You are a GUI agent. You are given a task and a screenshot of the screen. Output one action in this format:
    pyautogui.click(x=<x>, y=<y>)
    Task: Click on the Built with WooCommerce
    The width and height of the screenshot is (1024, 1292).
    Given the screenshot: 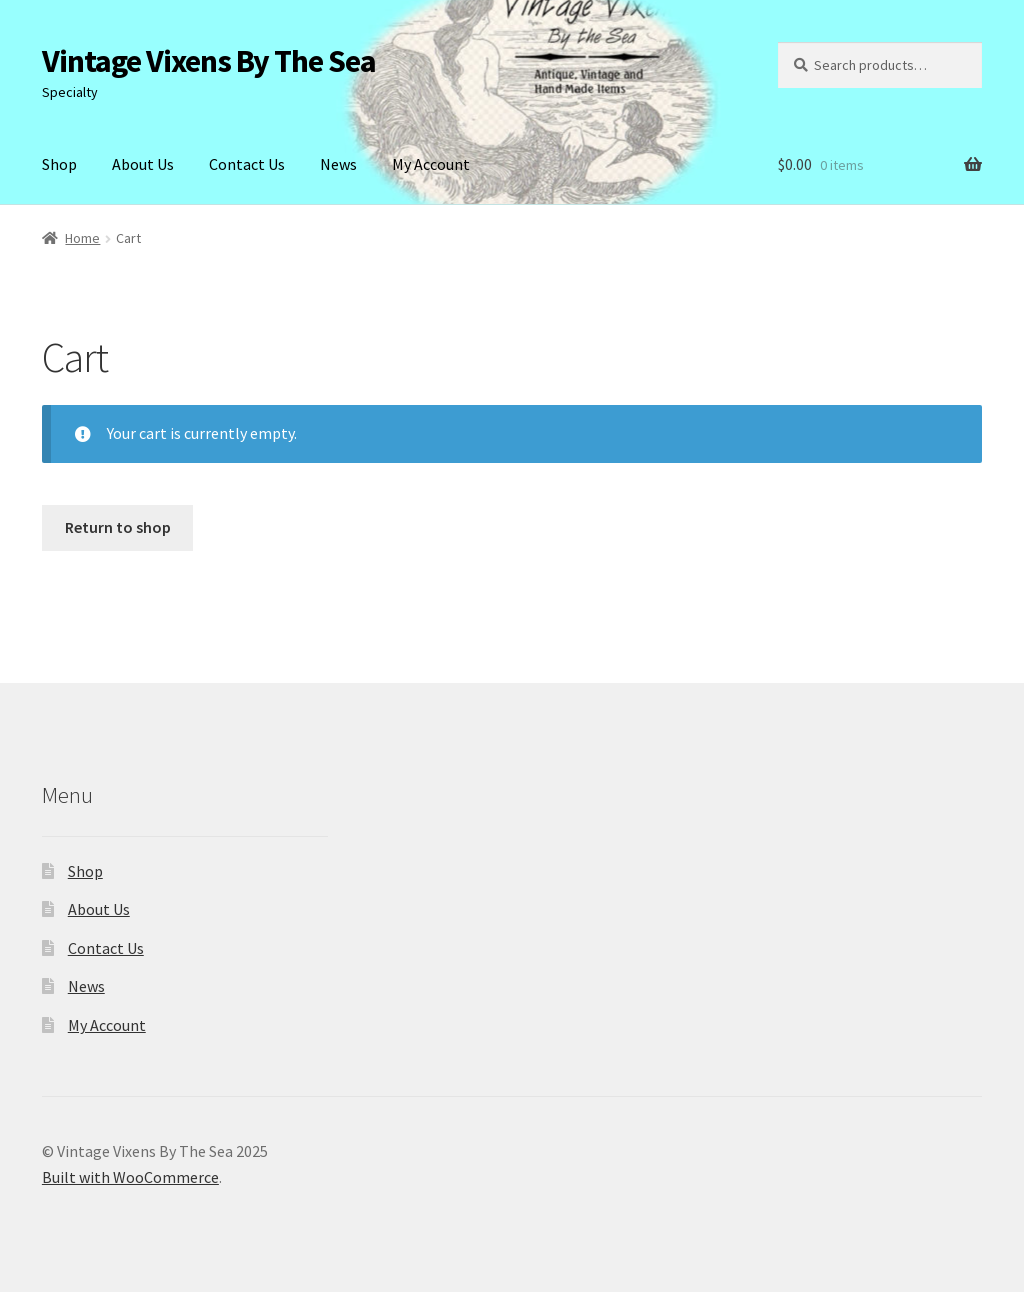 What is the action you would take?
    pyautogui.click(x=130, y=1177)
    